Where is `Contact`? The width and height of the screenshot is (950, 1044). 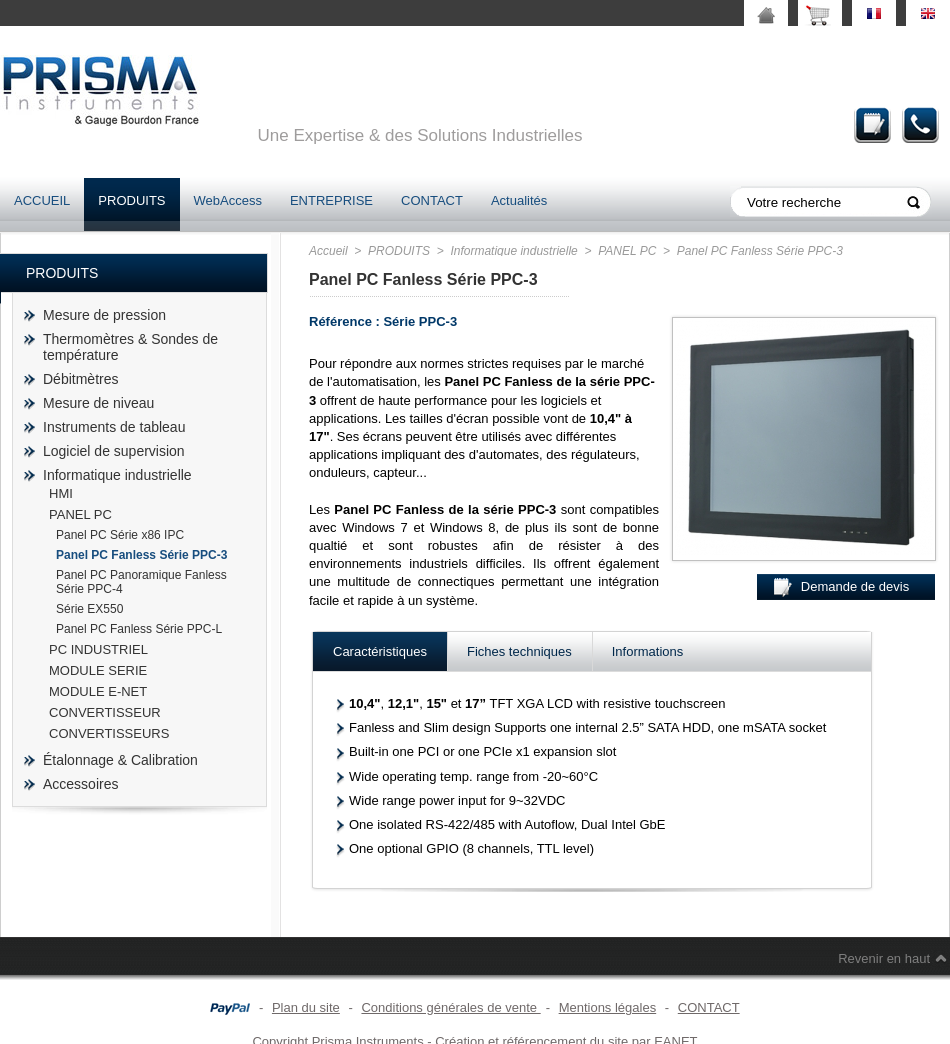
Contact is located at coordinates (921, 124).